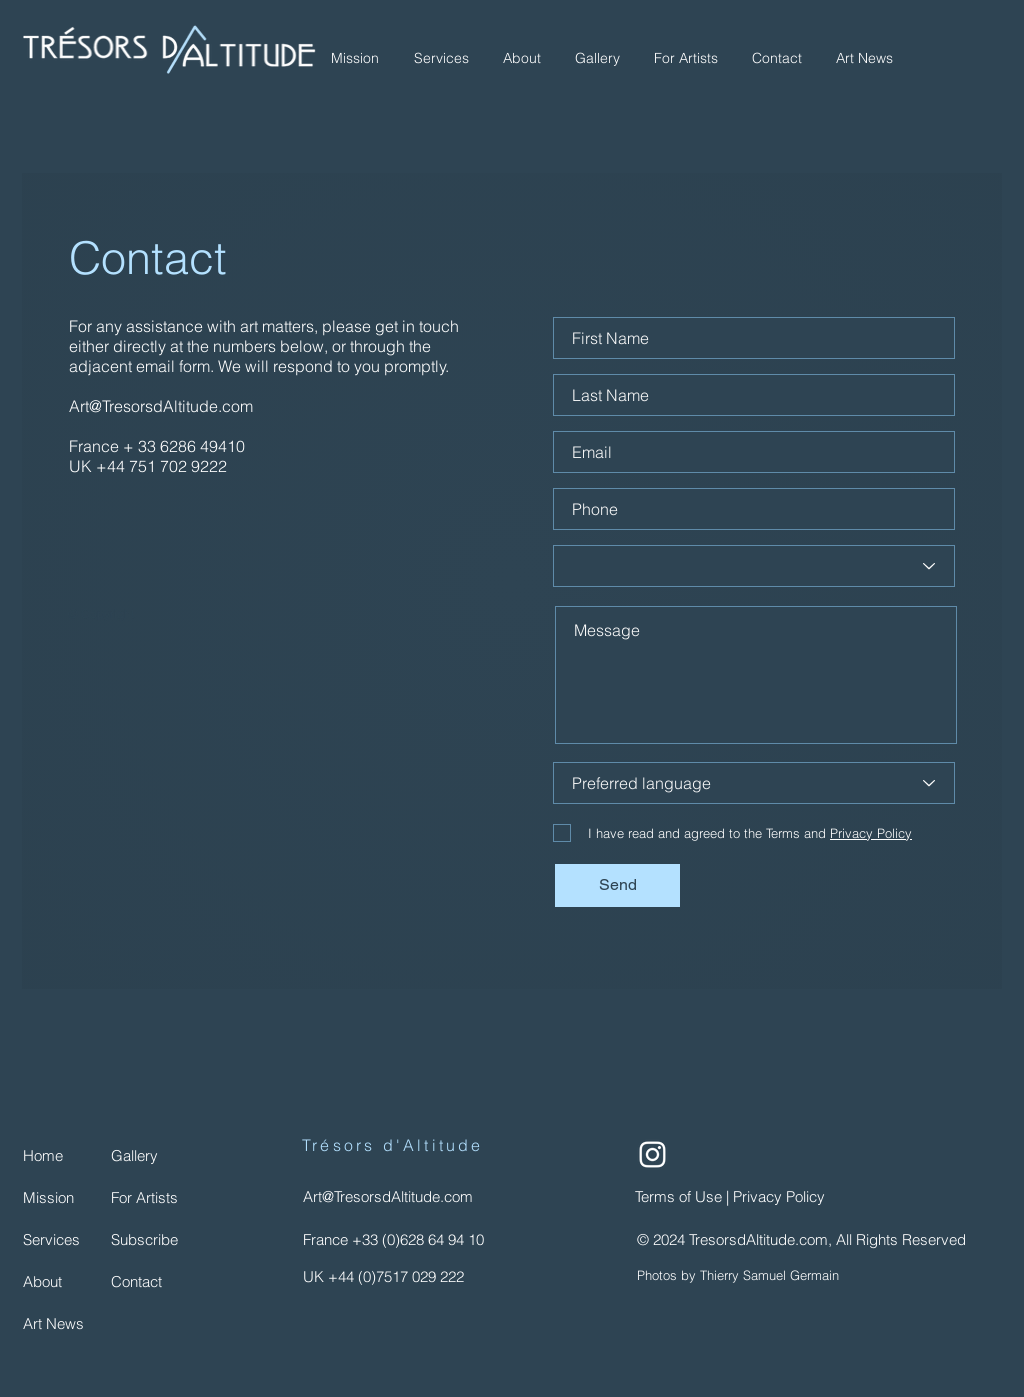  I want to click on Privacy Policy, so click(781, 1196).